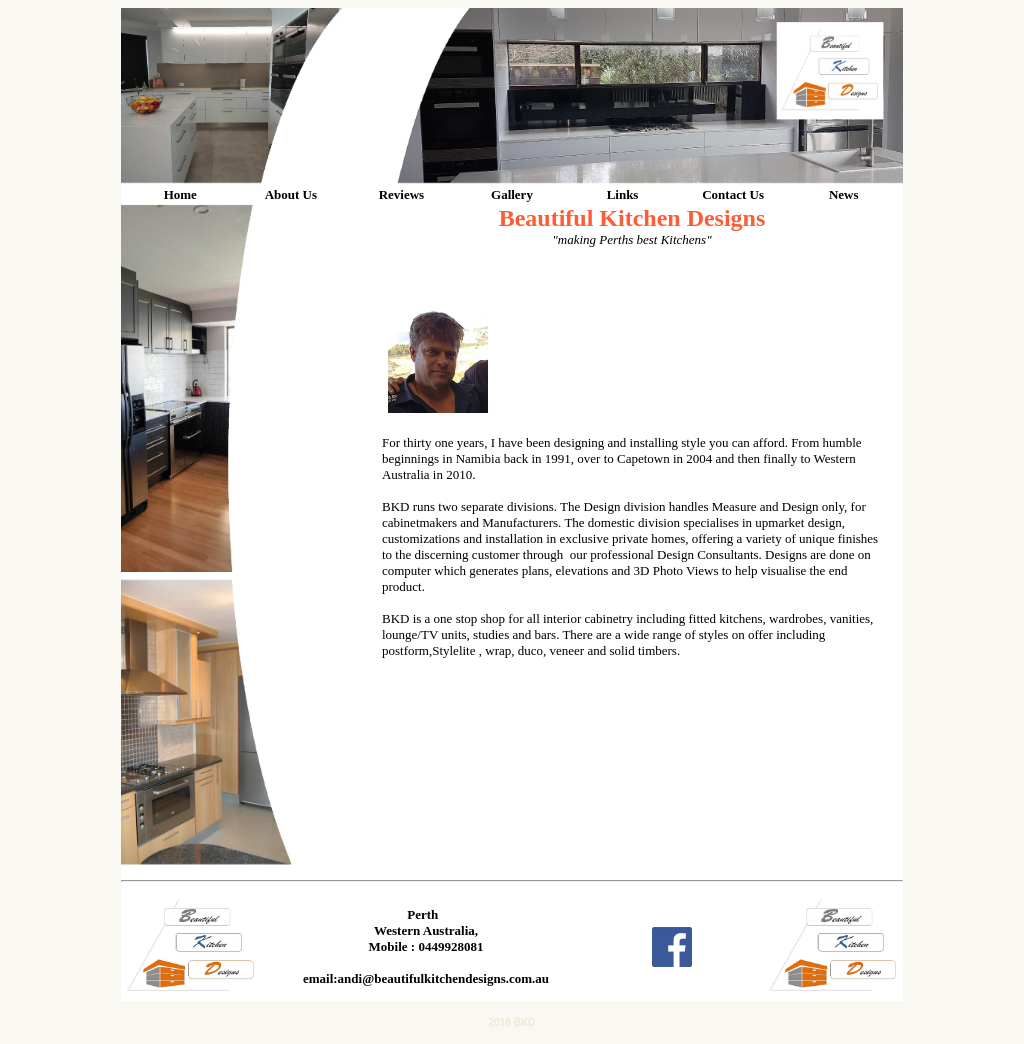  What do you see at coordinates (443, 978) in the screenshot?
I see `andi@beautifulkitchendesigns.com.au` at bounding box center [443, 978].